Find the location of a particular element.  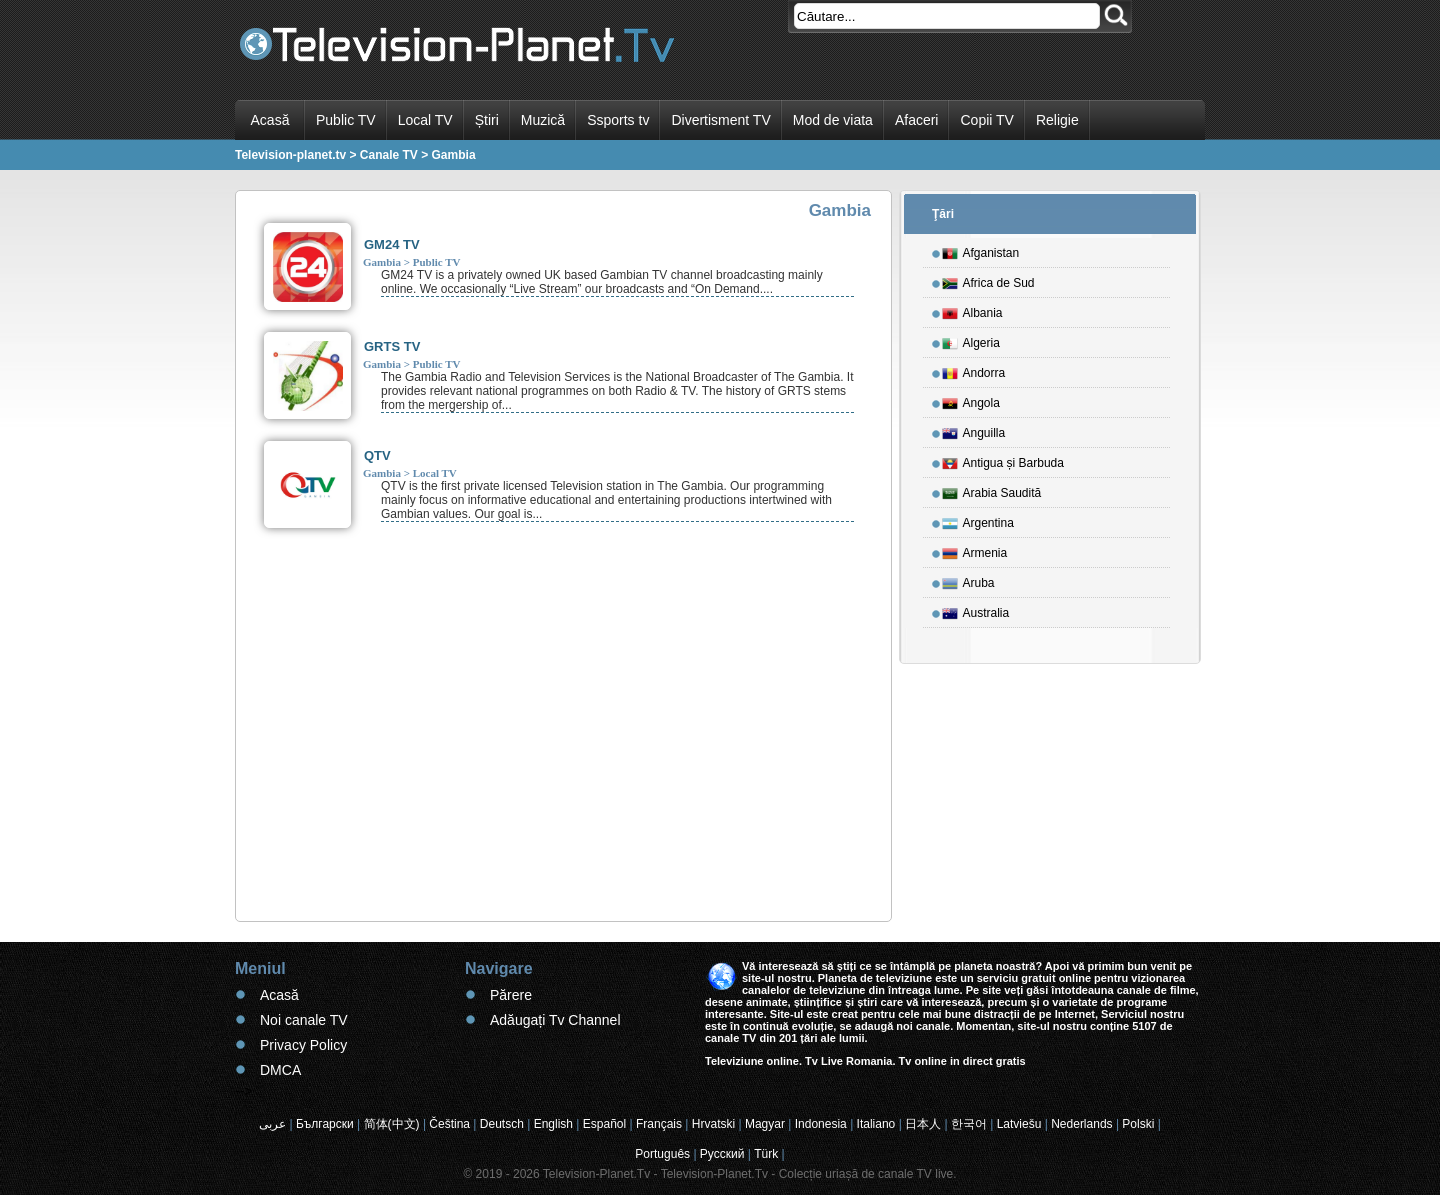

Antigua și Barbuda is located at coordinates (1003, 460).